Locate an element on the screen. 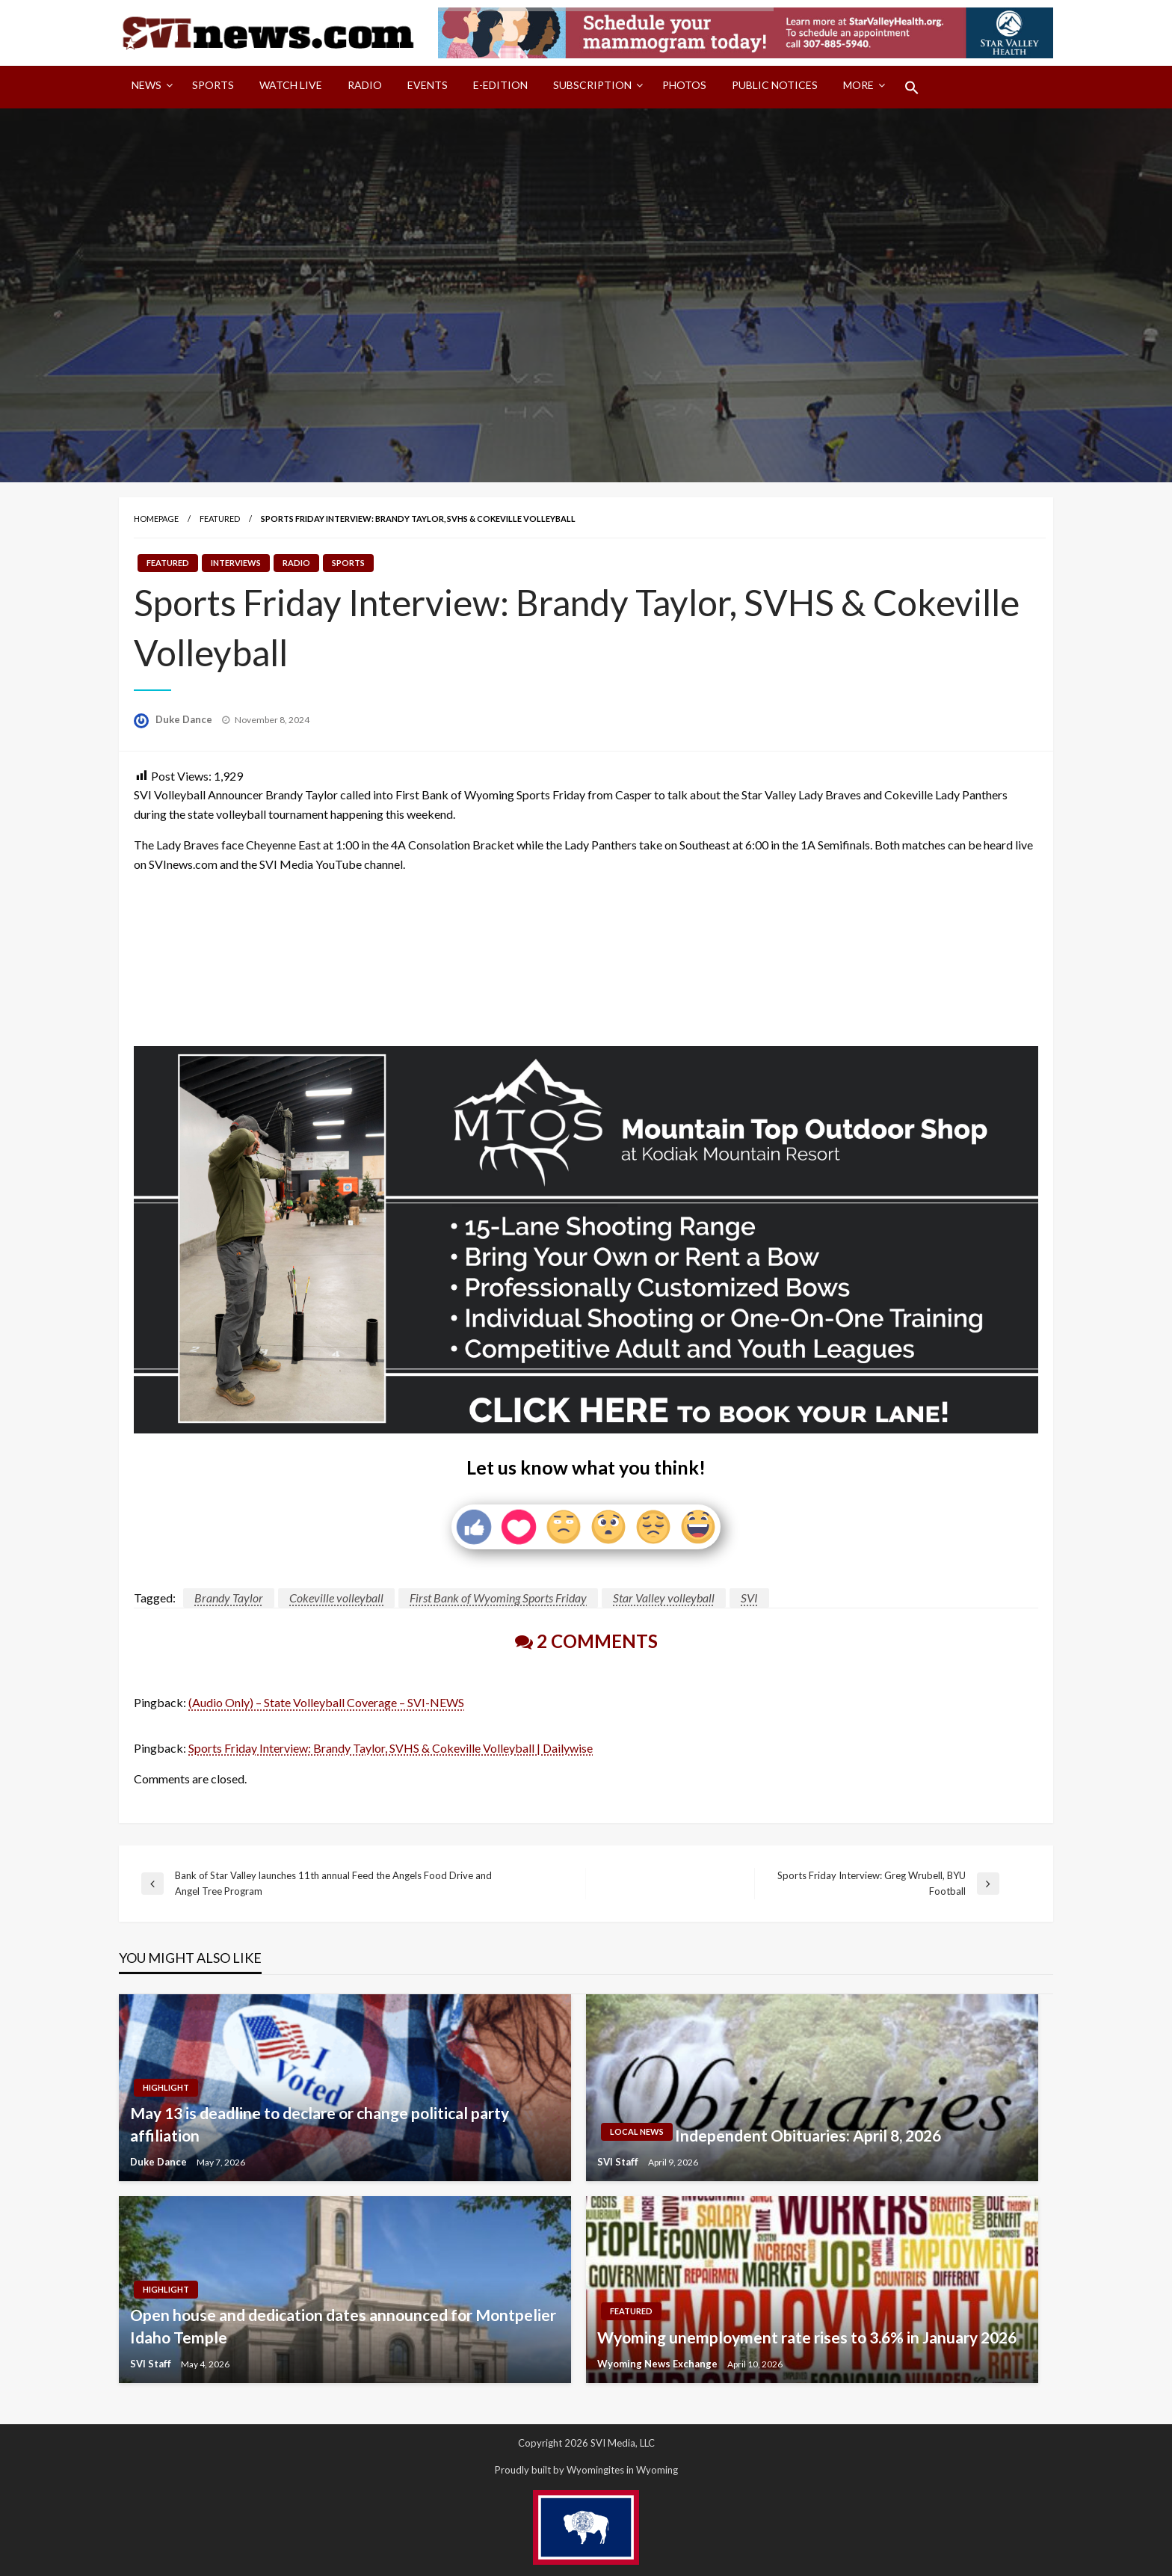 This screenshot has width=1172, height=2576. (Audio Only) – State Volleyball Coverage – SVI-NEWS is located at coordinates (326, 1702).